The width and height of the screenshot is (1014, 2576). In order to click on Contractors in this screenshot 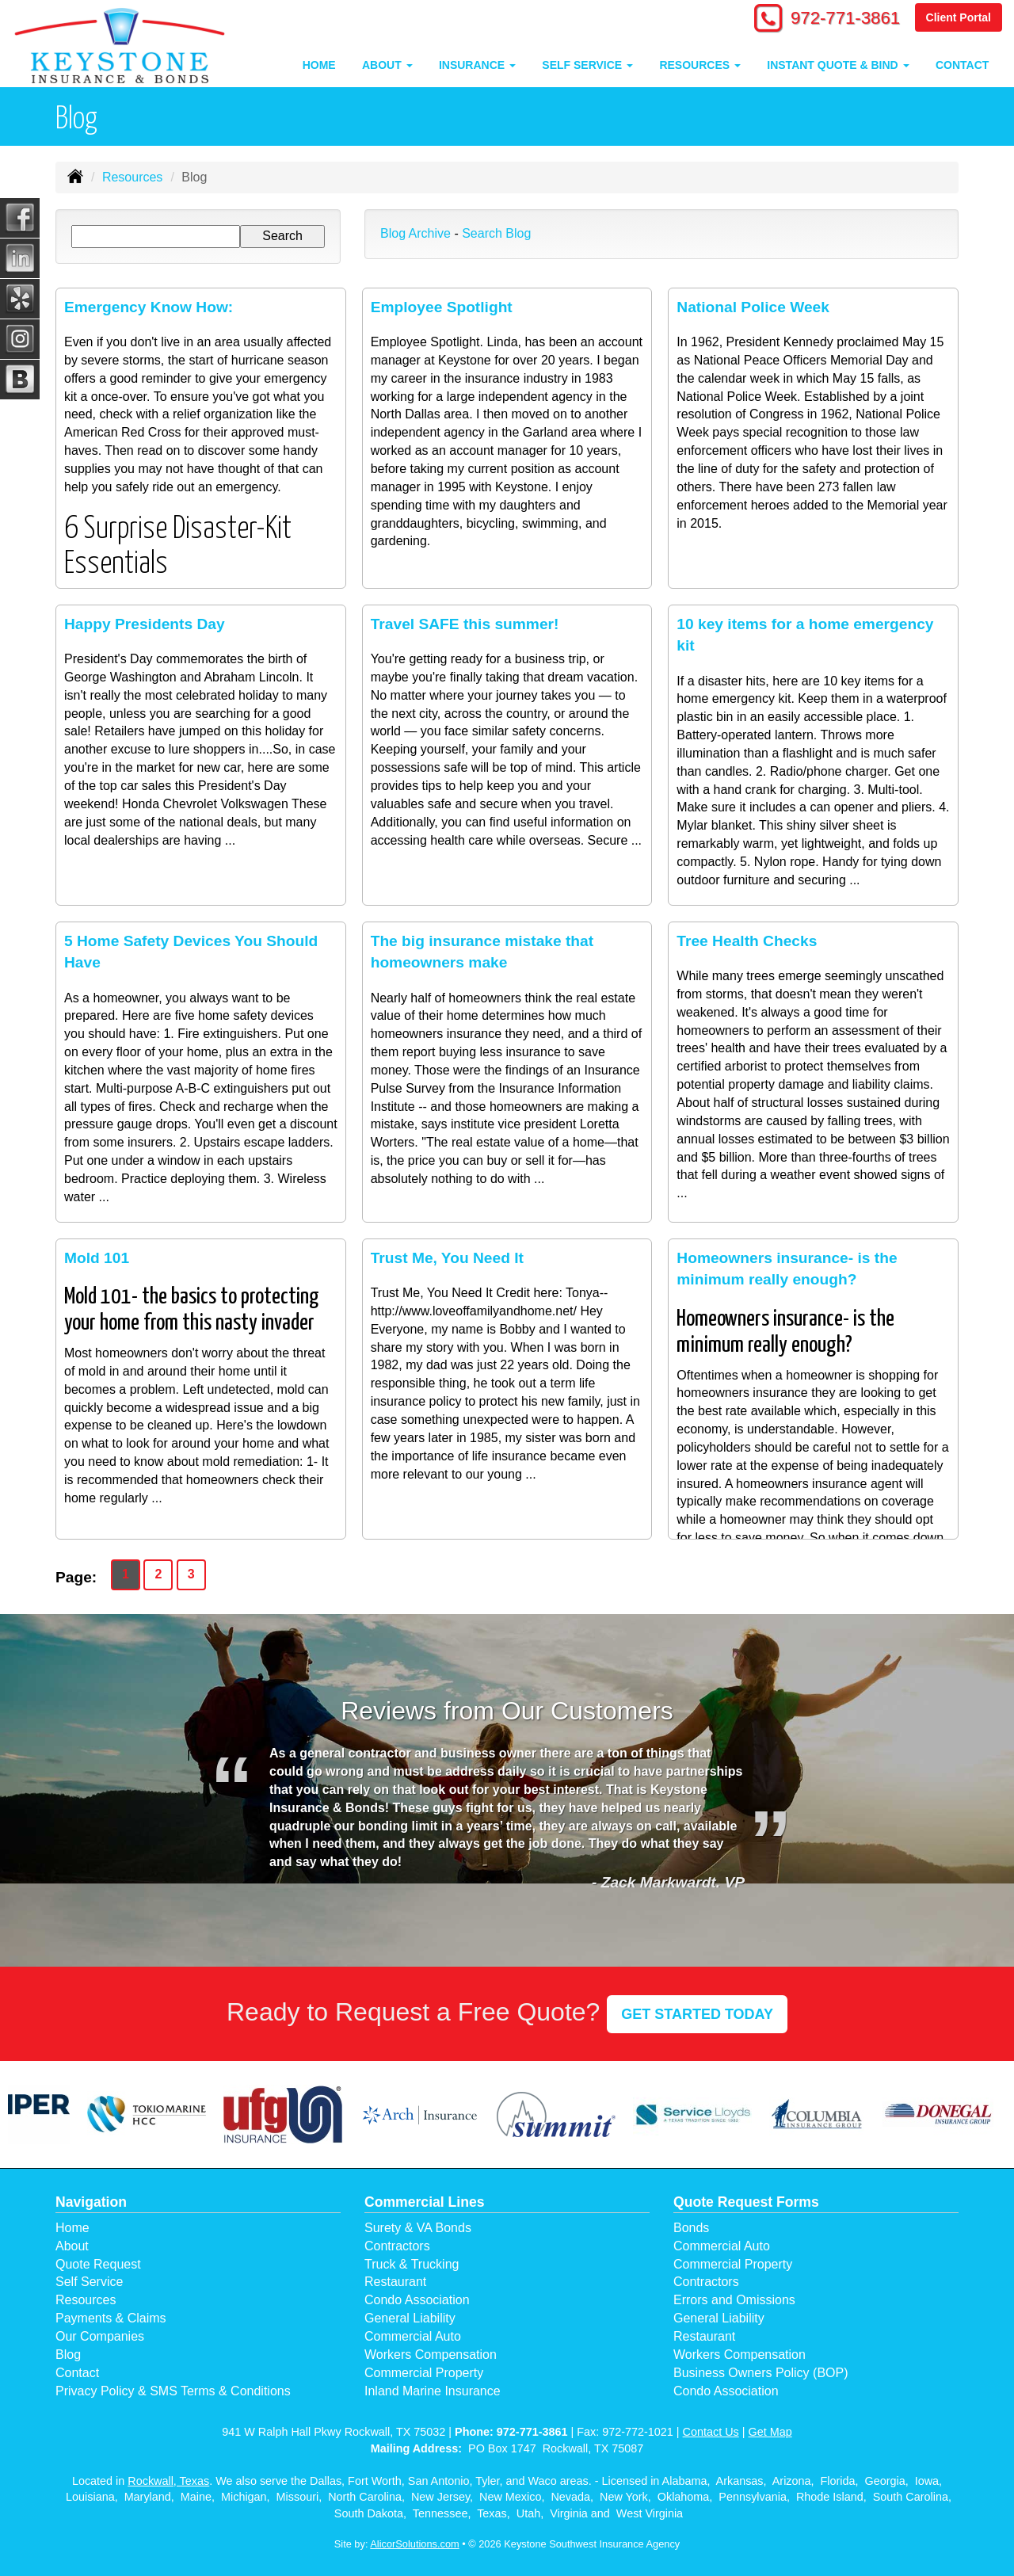, I will do `click(397, 2246)`.